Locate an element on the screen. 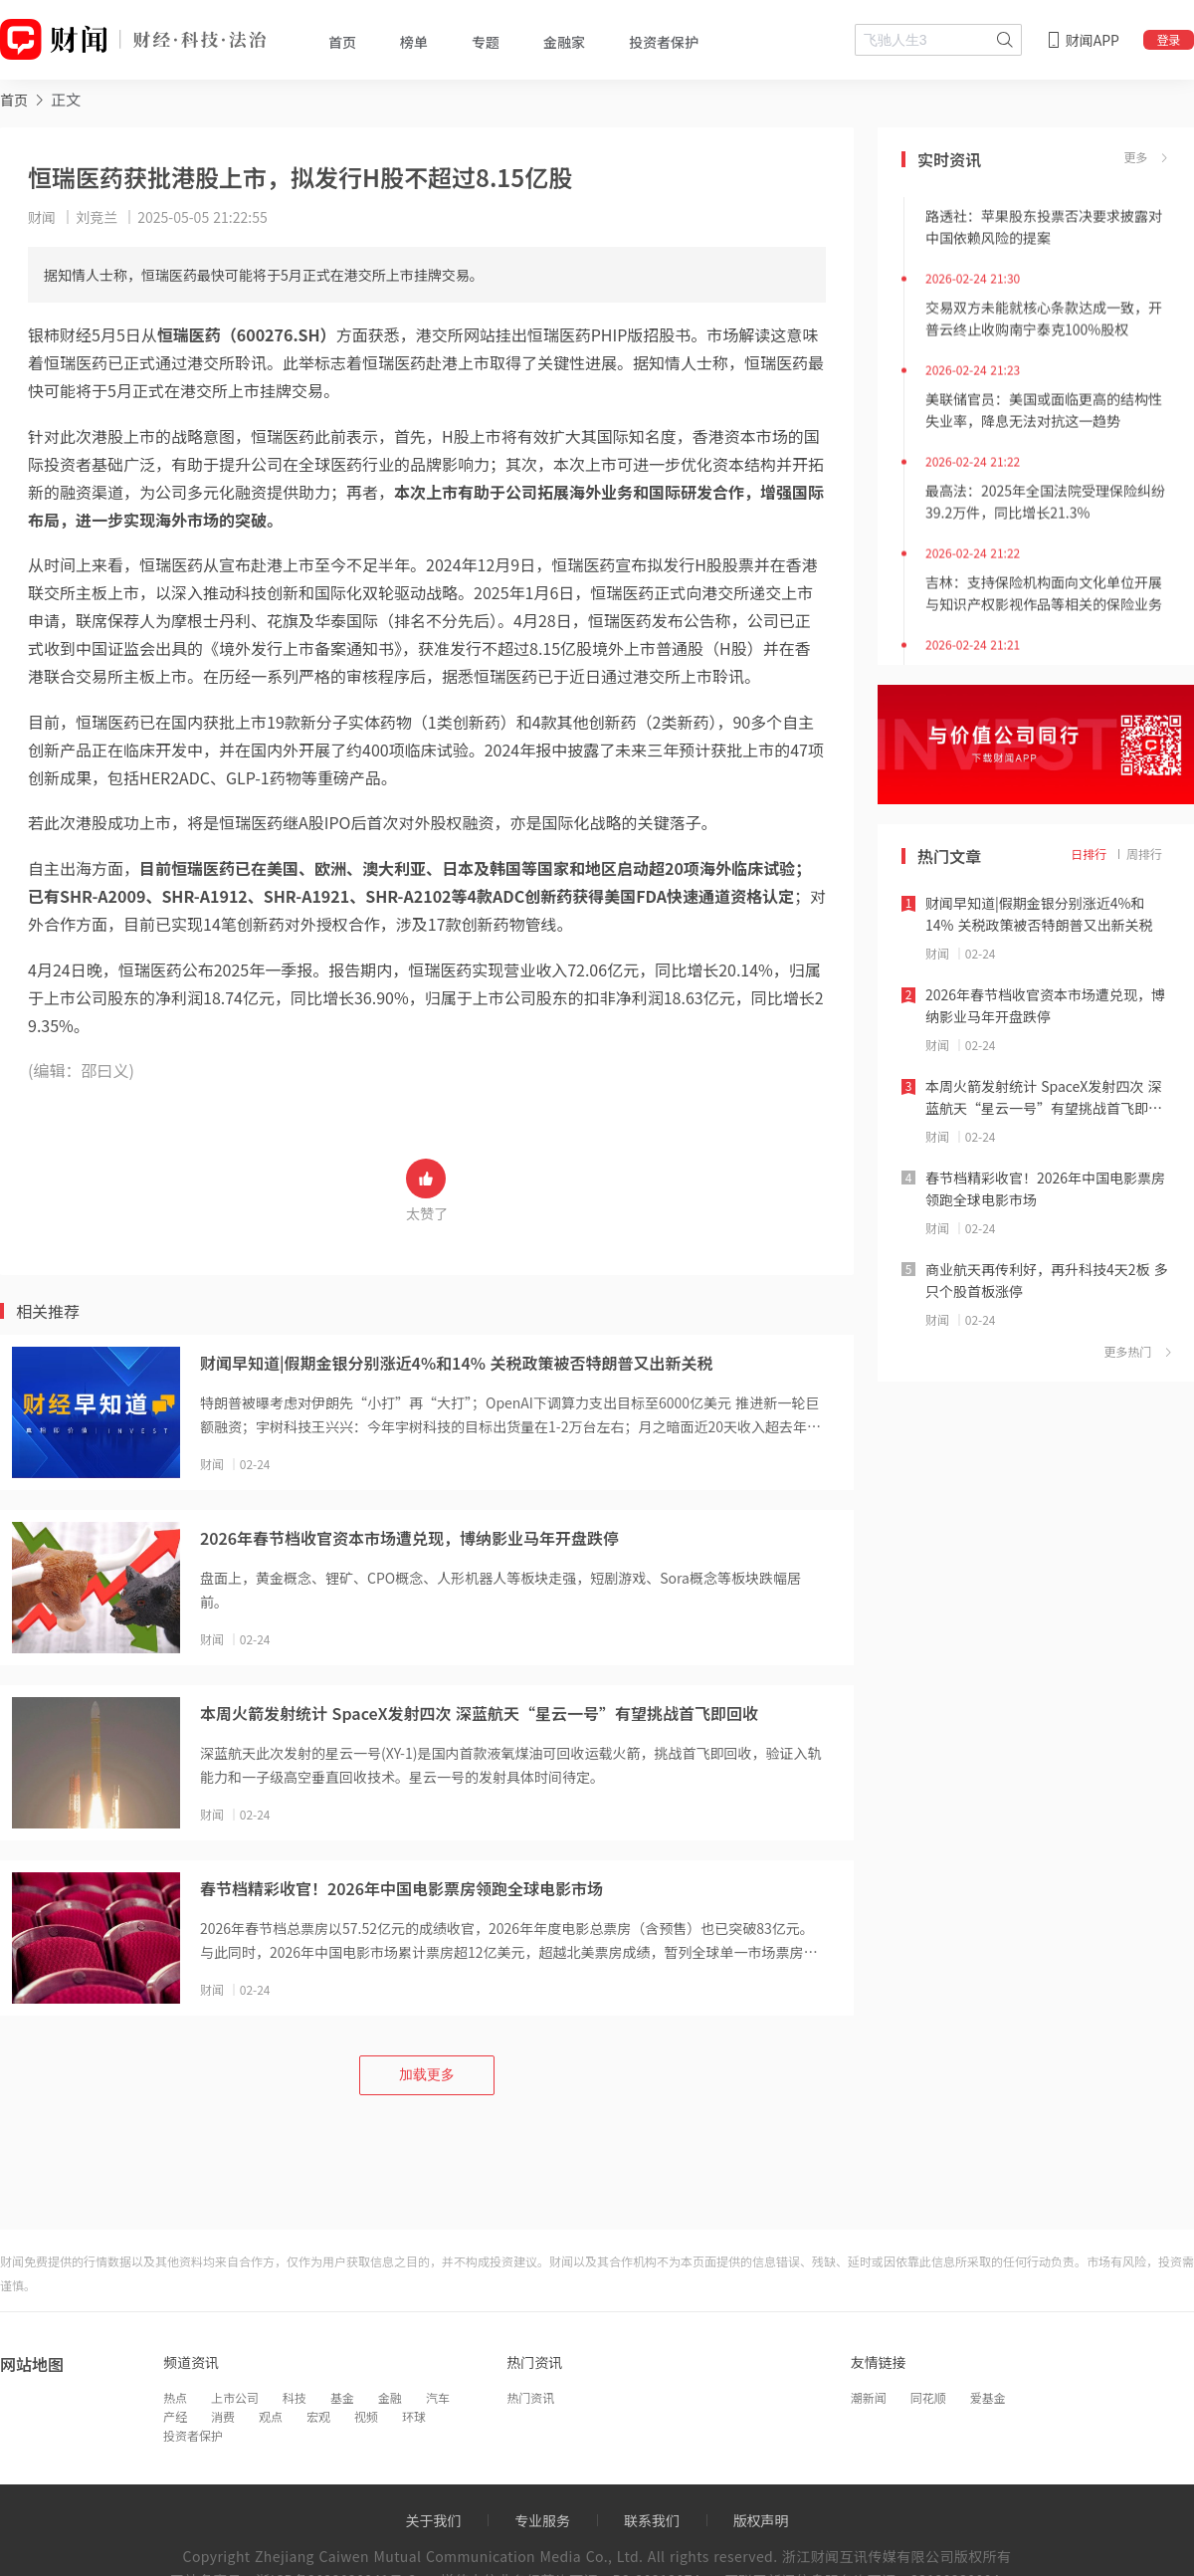 This screenshot has height=2576, width=1194. 投资者保护 [tab] is located at coordinates (663, 42).